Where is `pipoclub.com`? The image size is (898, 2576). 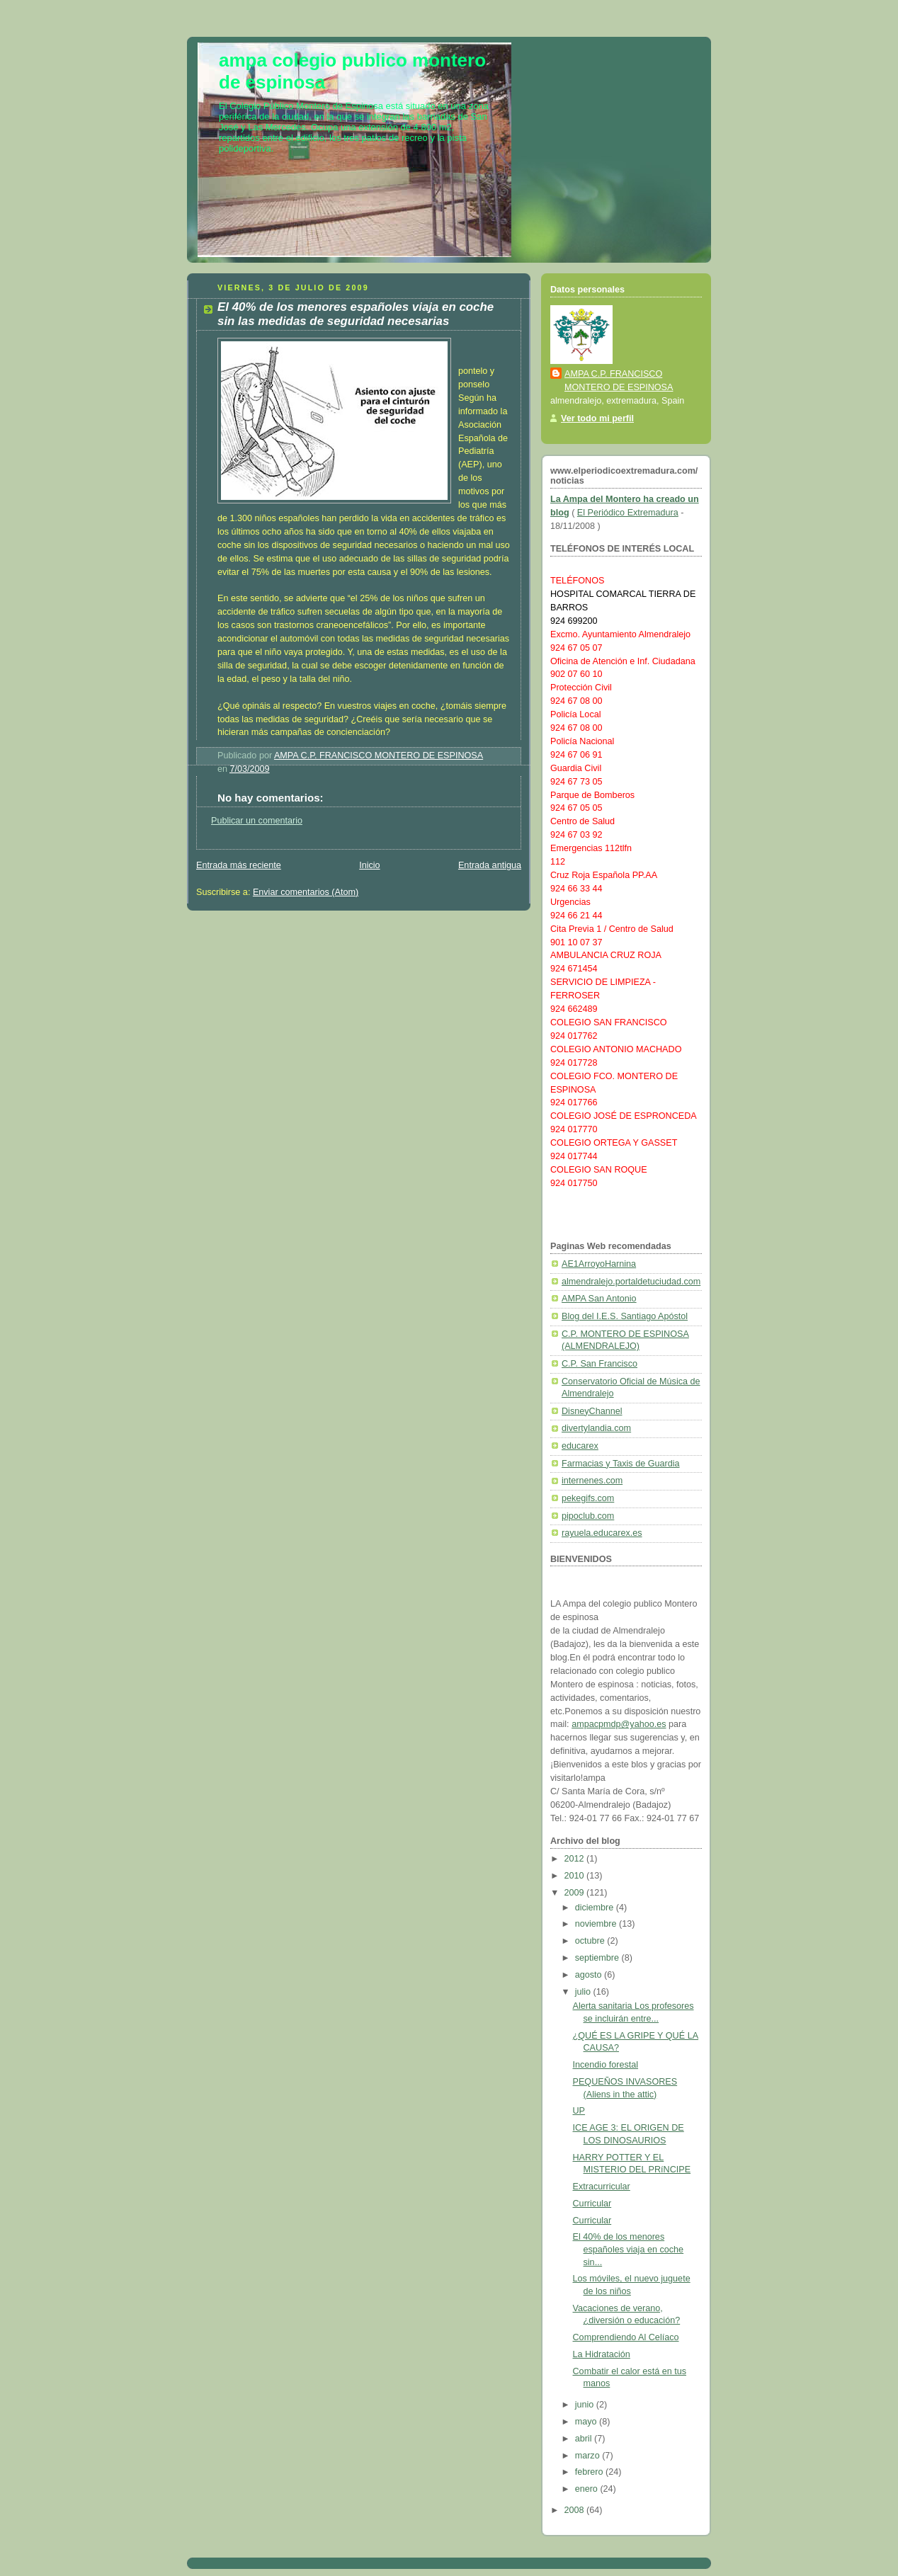 pipoclub.com is located at coordinates (588, 1516).